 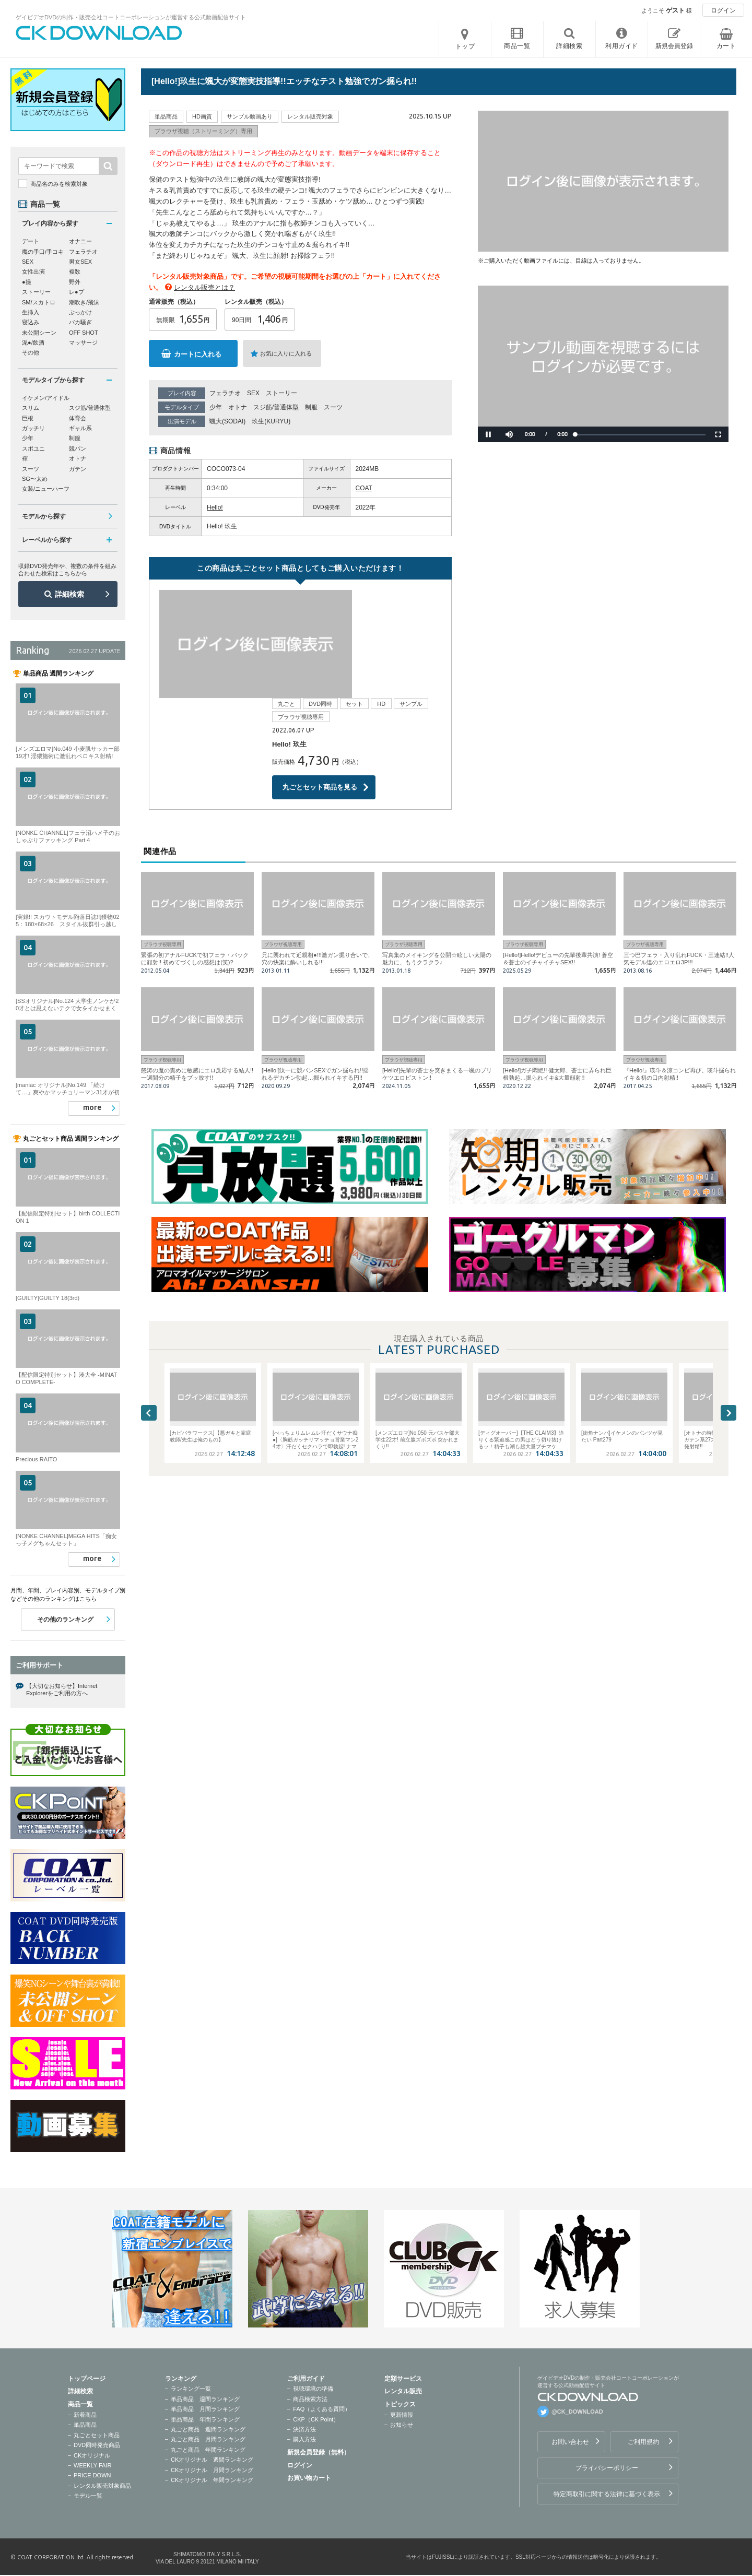 What do you see at coordinates (84, 302) in the screenshot?
I see `潮吹き/飛沫` at bounding box center [84, 302].